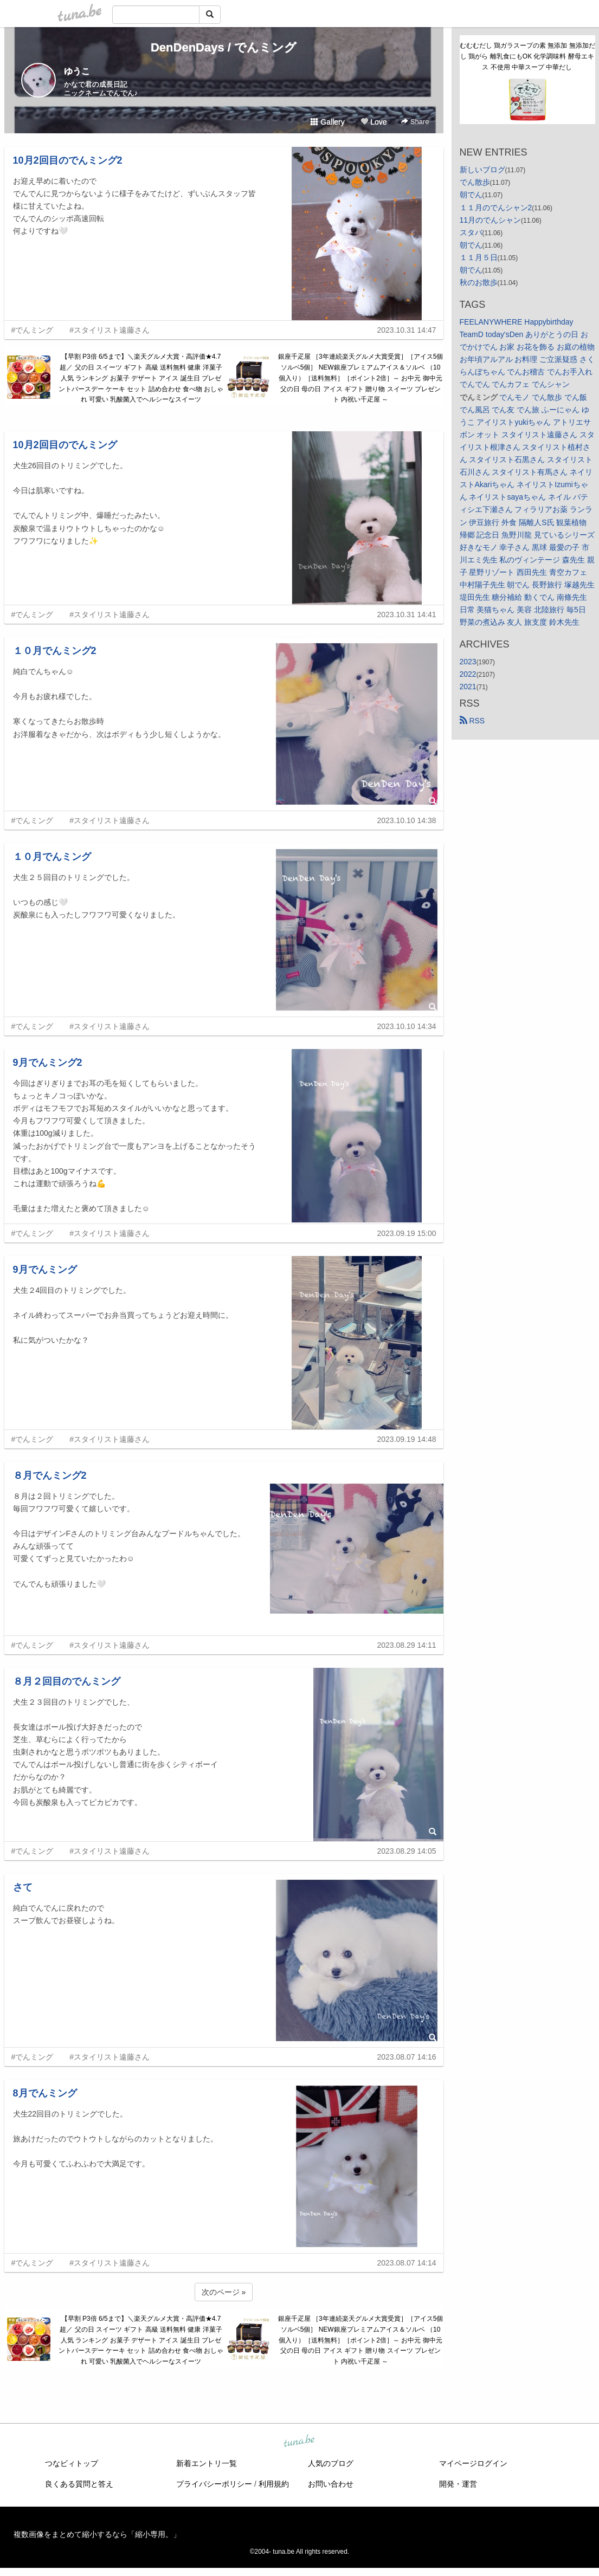  Describe the element at coordinates (50, 1475) in the screenshot. I see `８月でんミング2` at that location.